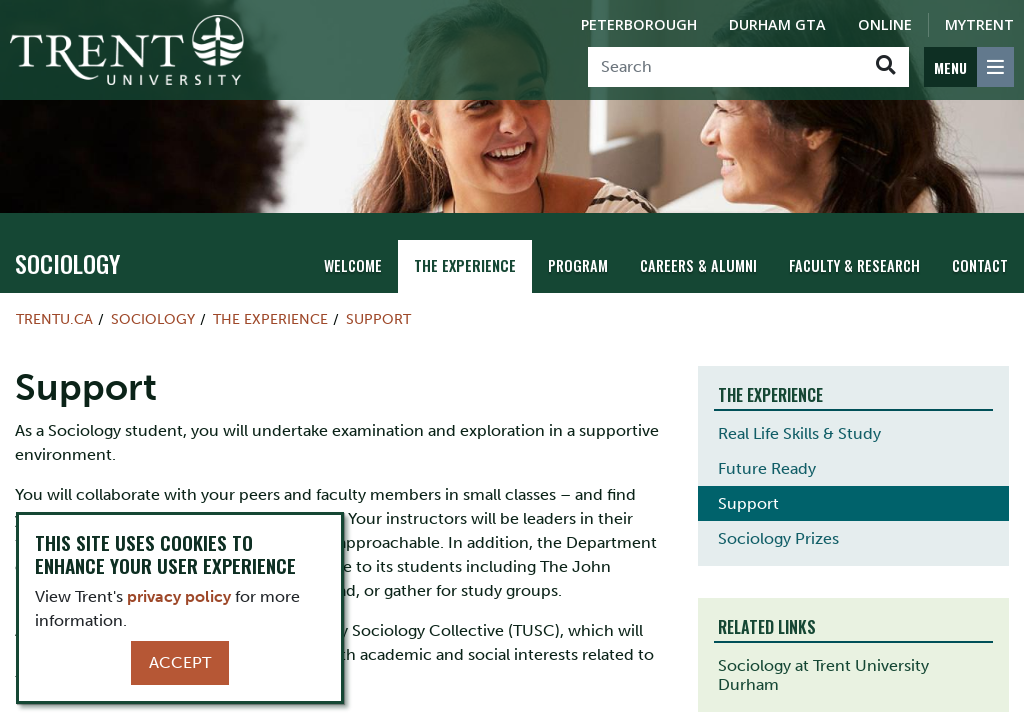 The image size is (1024, 720). What do you see at coordinates (698, 265) in the screenshot?
I see `Careers & Alumni` at bounding box center [698, 265].